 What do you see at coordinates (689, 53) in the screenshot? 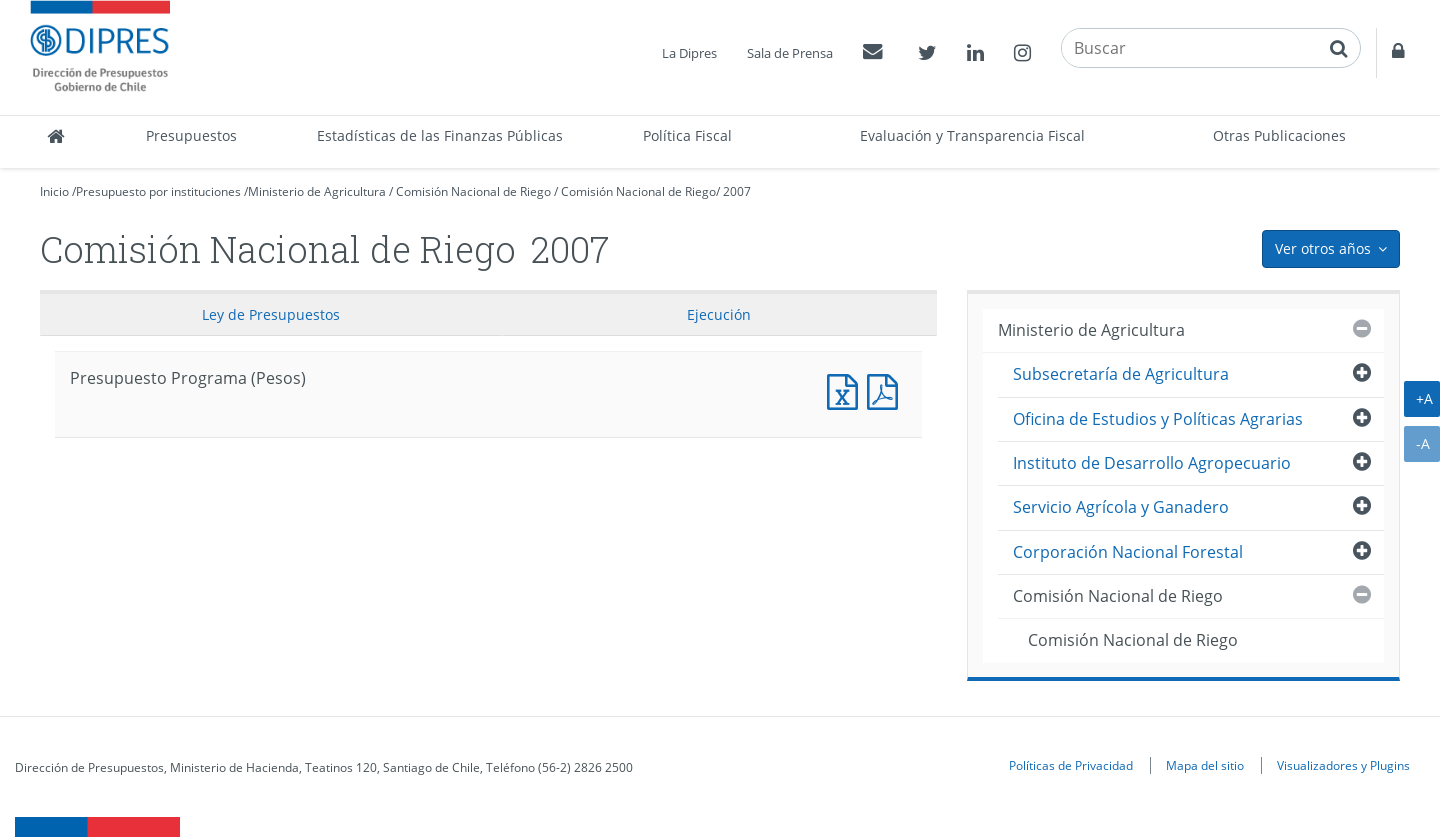
I see `La Dipres` at bounding box center [689, 53].